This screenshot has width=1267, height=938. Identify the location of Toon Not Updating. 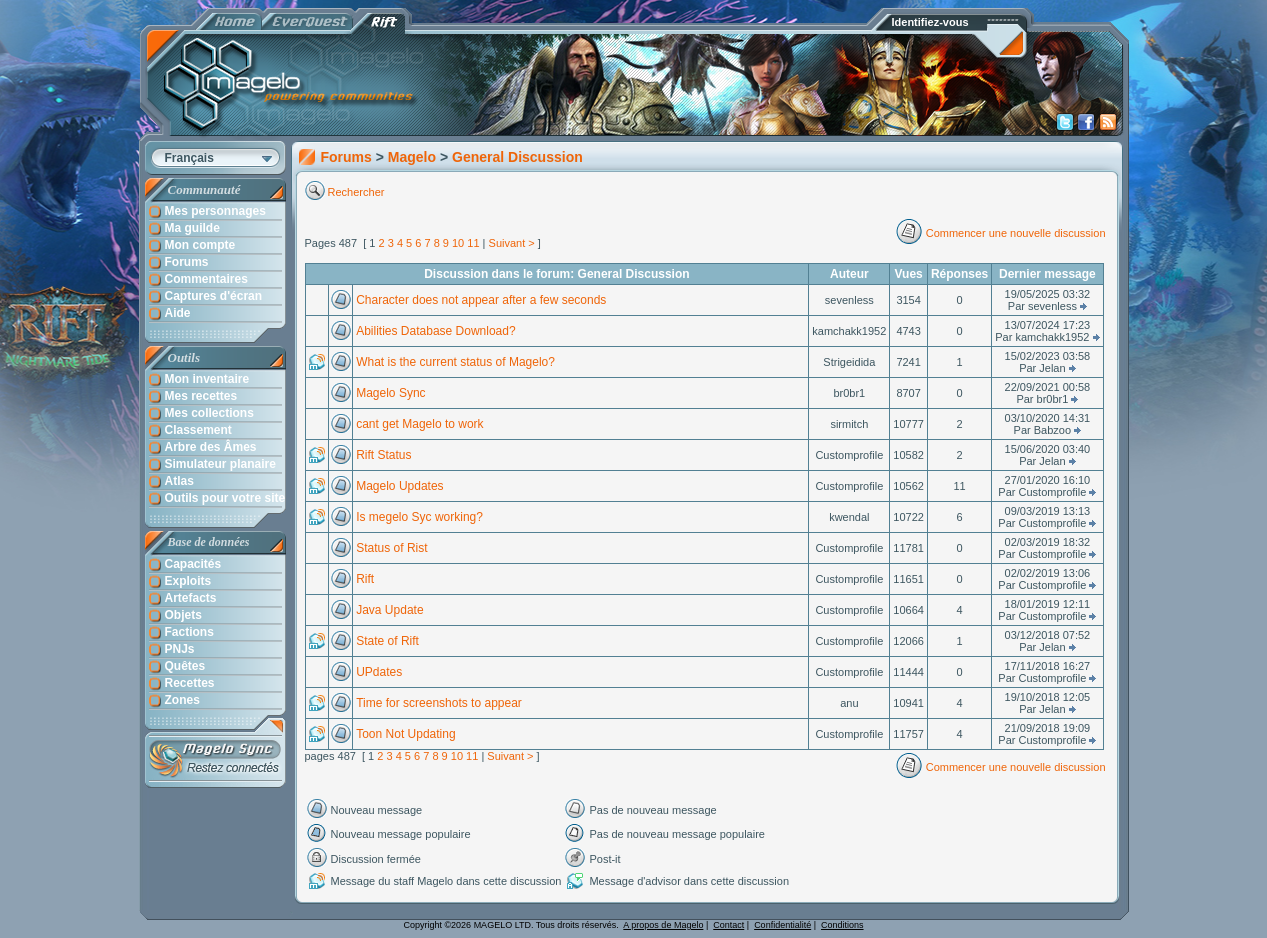
(405, 734).